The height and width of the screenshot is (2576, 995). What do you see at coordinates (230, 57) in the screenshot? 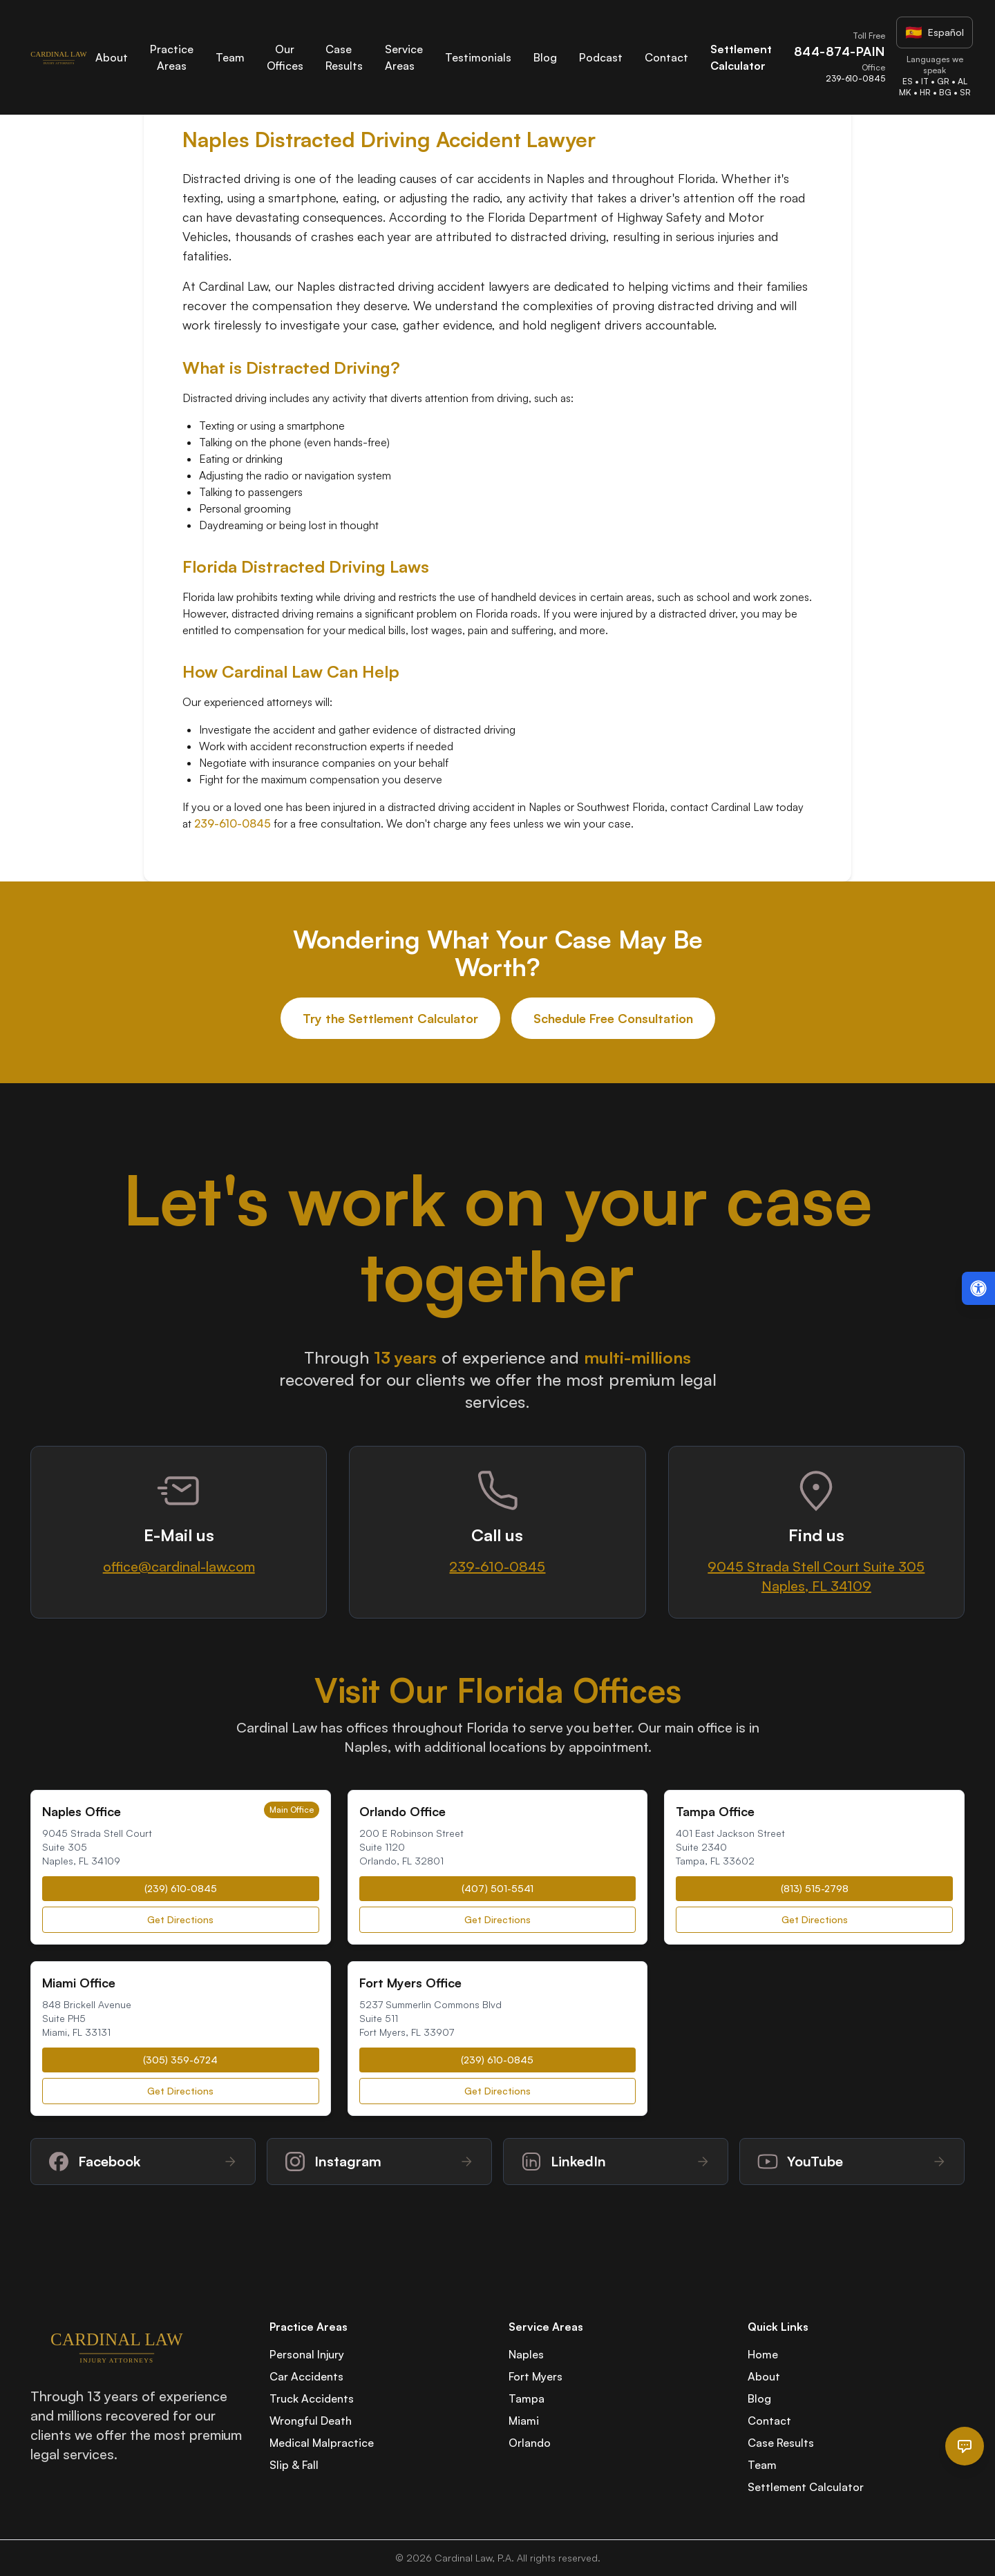
I see `Team` at bounding box center [230, 57].